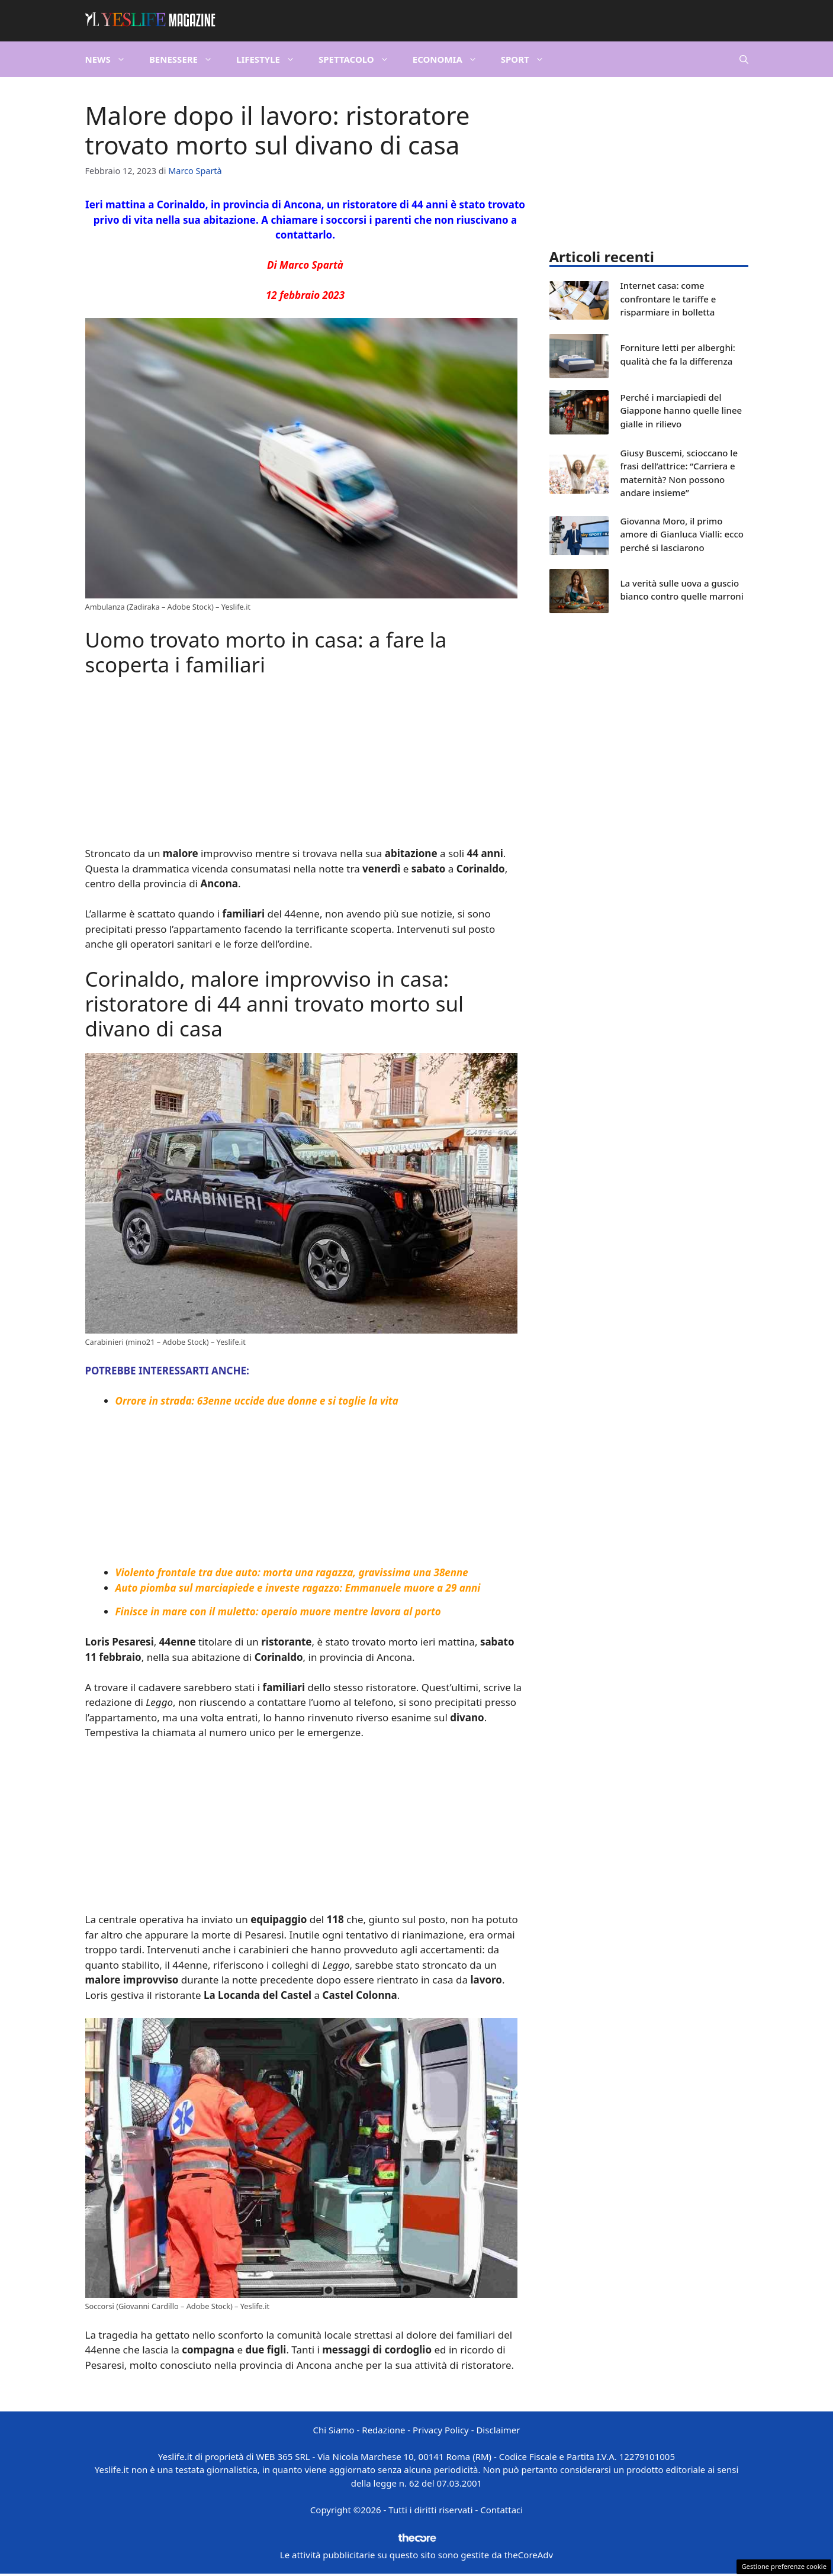 Image resolution: width=833 pixels, height=2576 pixels. What do you see at coordinates (256, 1401) in the screenshot?
I see `Orrore in strada: 63enne uccide due donne e si toglie la vita` at bounding box center [256, 1401].